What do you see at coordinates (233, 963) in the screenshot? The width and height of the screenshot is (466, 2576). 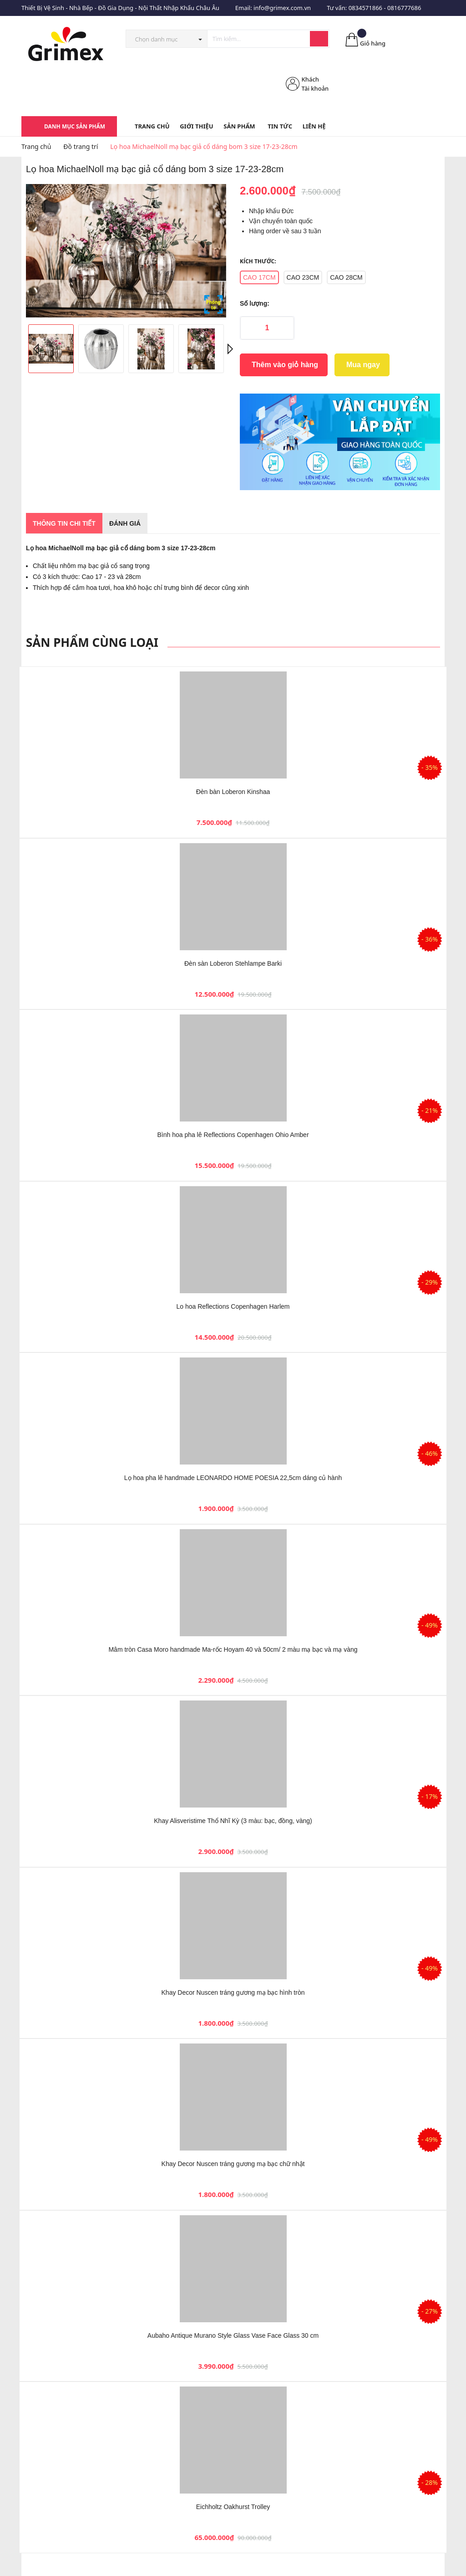 I see `Đèn sàn Loberon Stehlampe Barki` at bounding box center [233, 963].